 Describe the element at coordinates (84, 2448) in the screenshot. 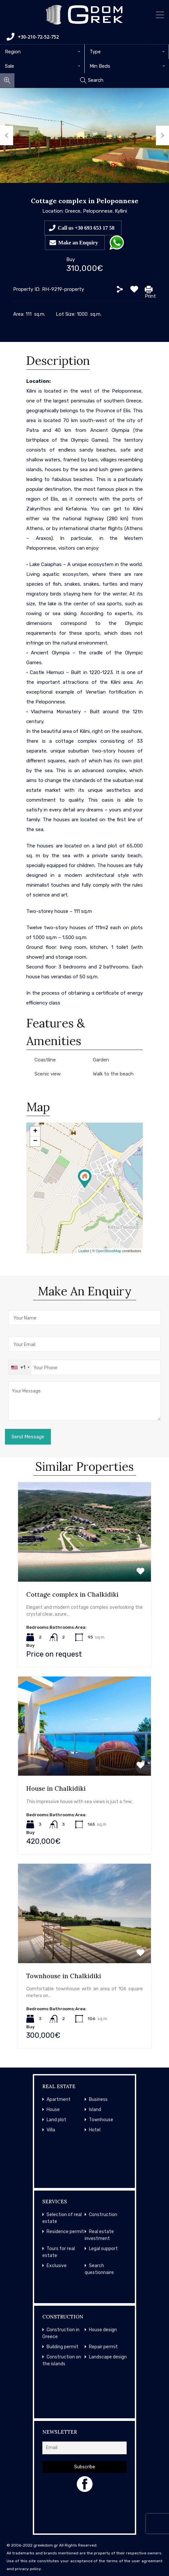

I see `[Email]` at that location.